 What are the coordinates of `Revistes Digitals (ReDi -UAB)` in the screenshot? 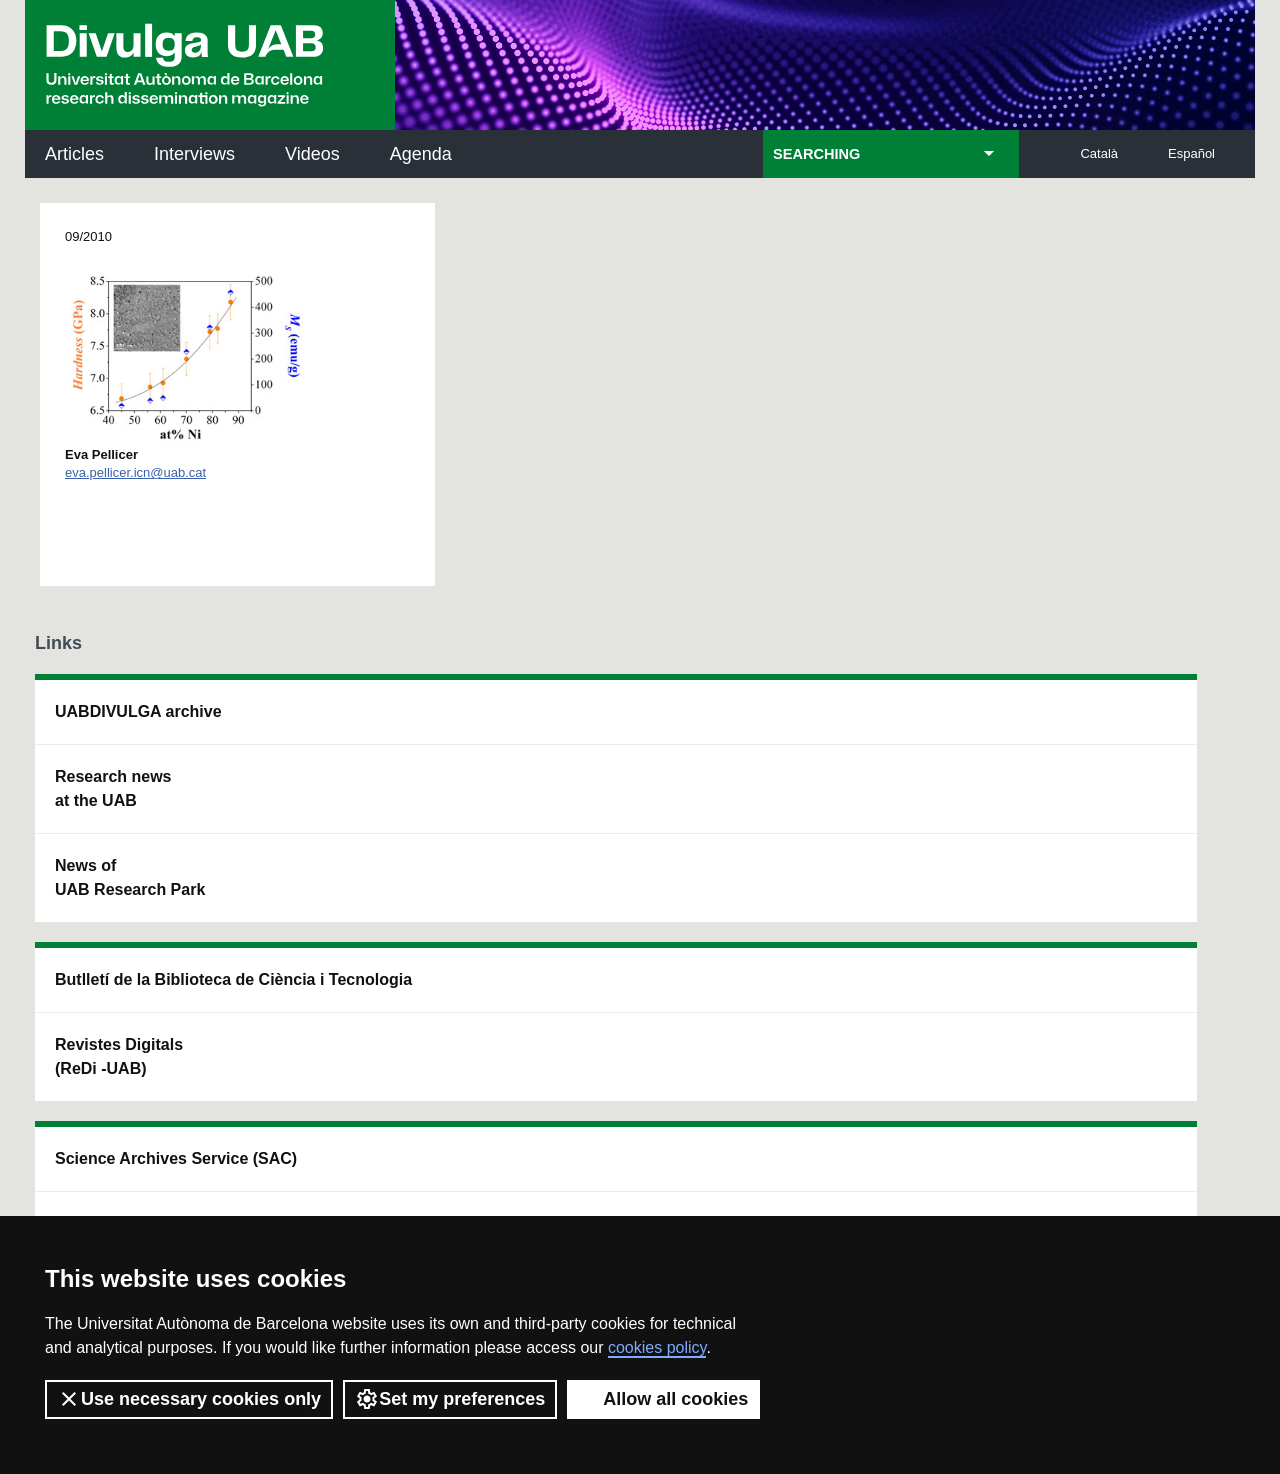 It's located at (361, 812).